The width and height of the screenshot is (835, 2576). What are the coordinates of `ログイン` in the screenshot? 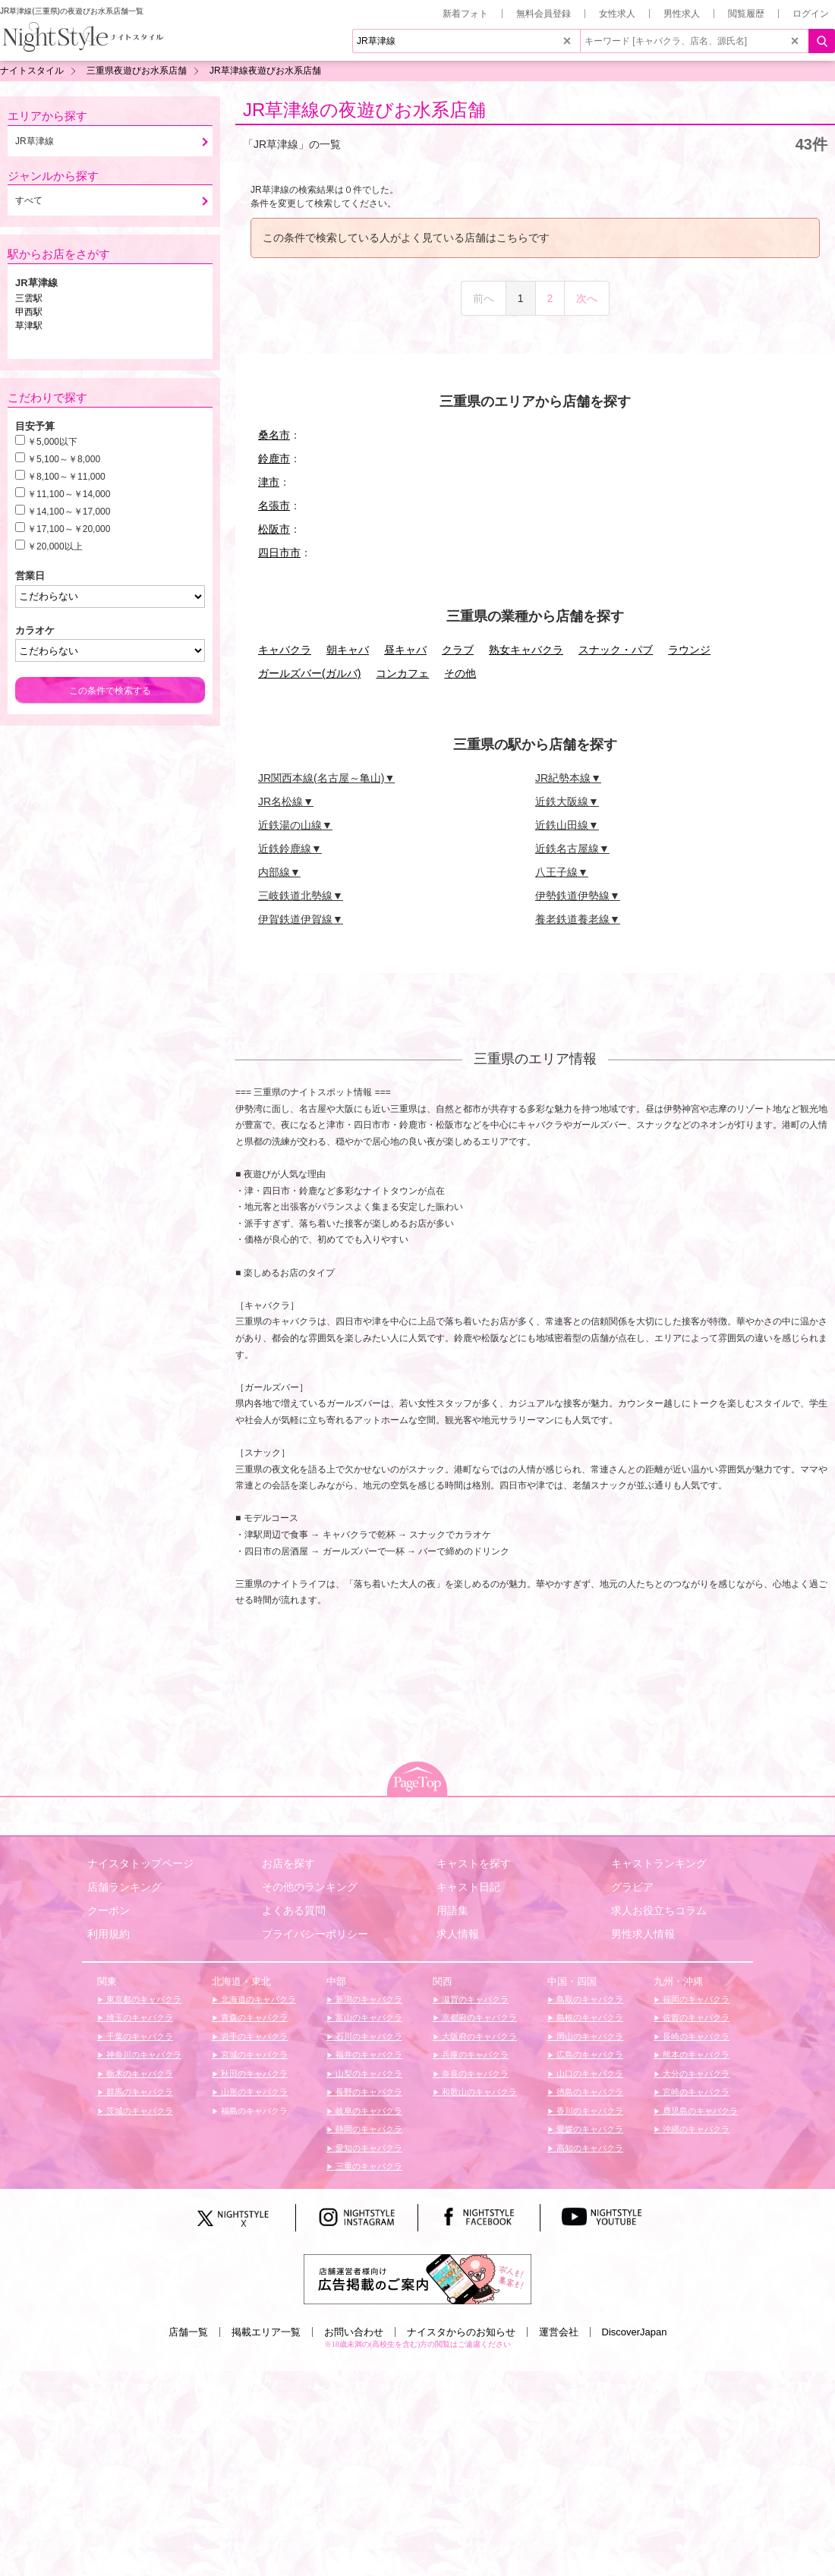 It's located at (810, 13).